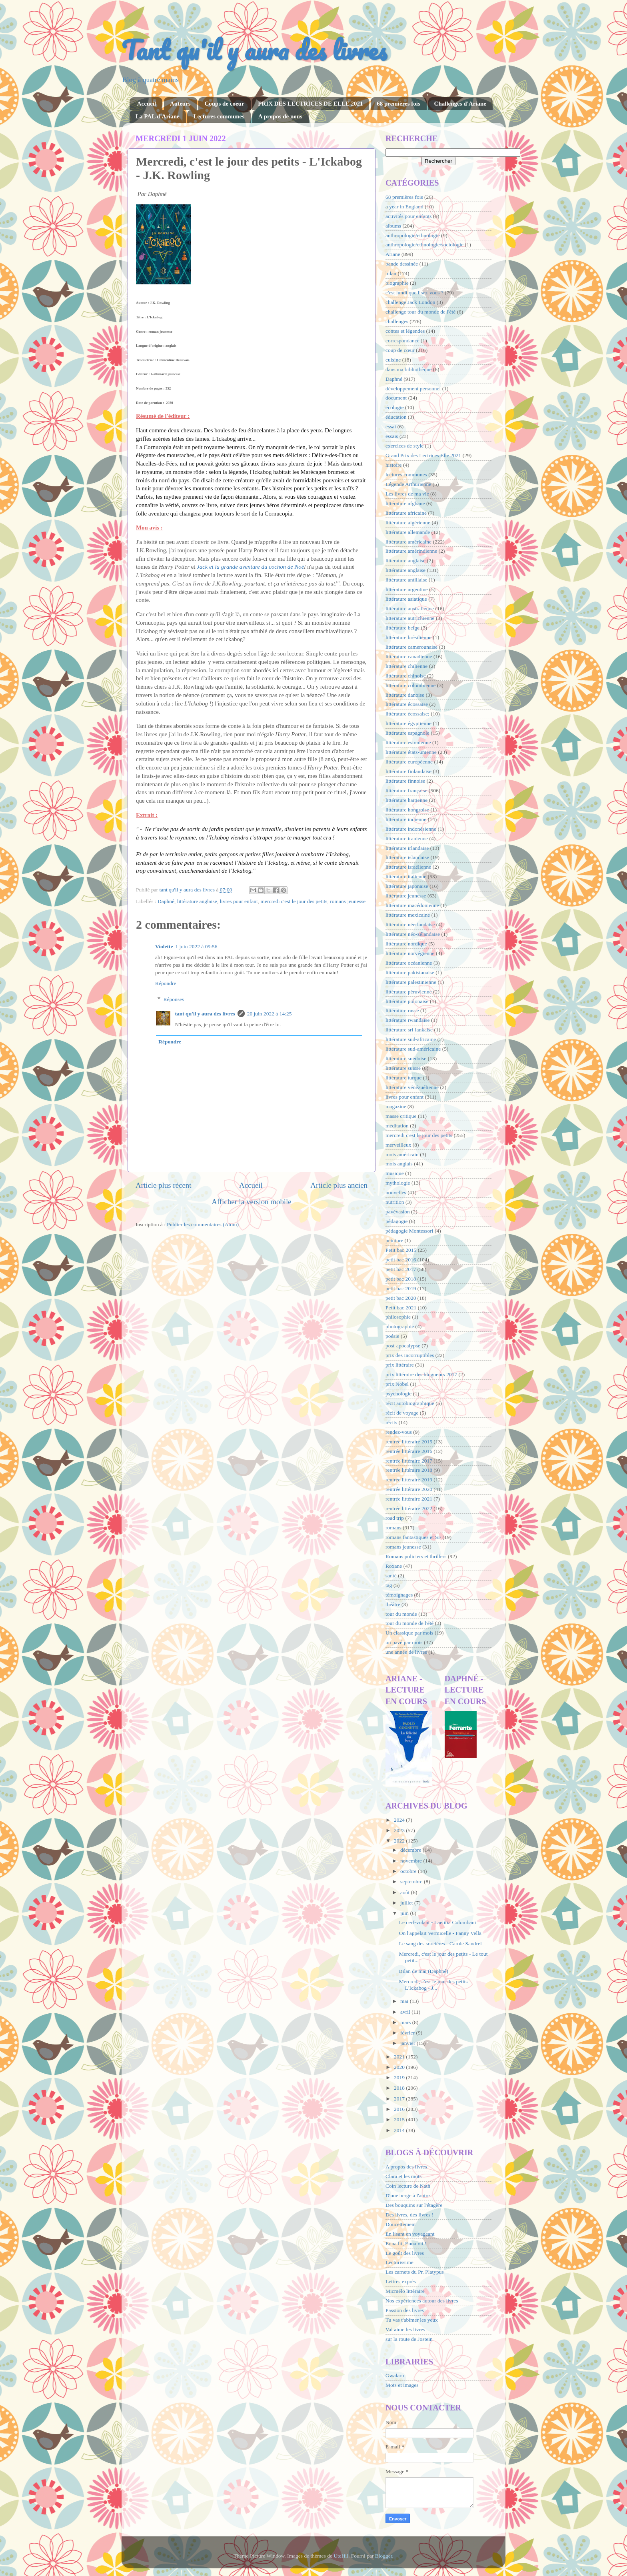 The image size is (627, 2576). I want to click on février, so click(408, 2033).